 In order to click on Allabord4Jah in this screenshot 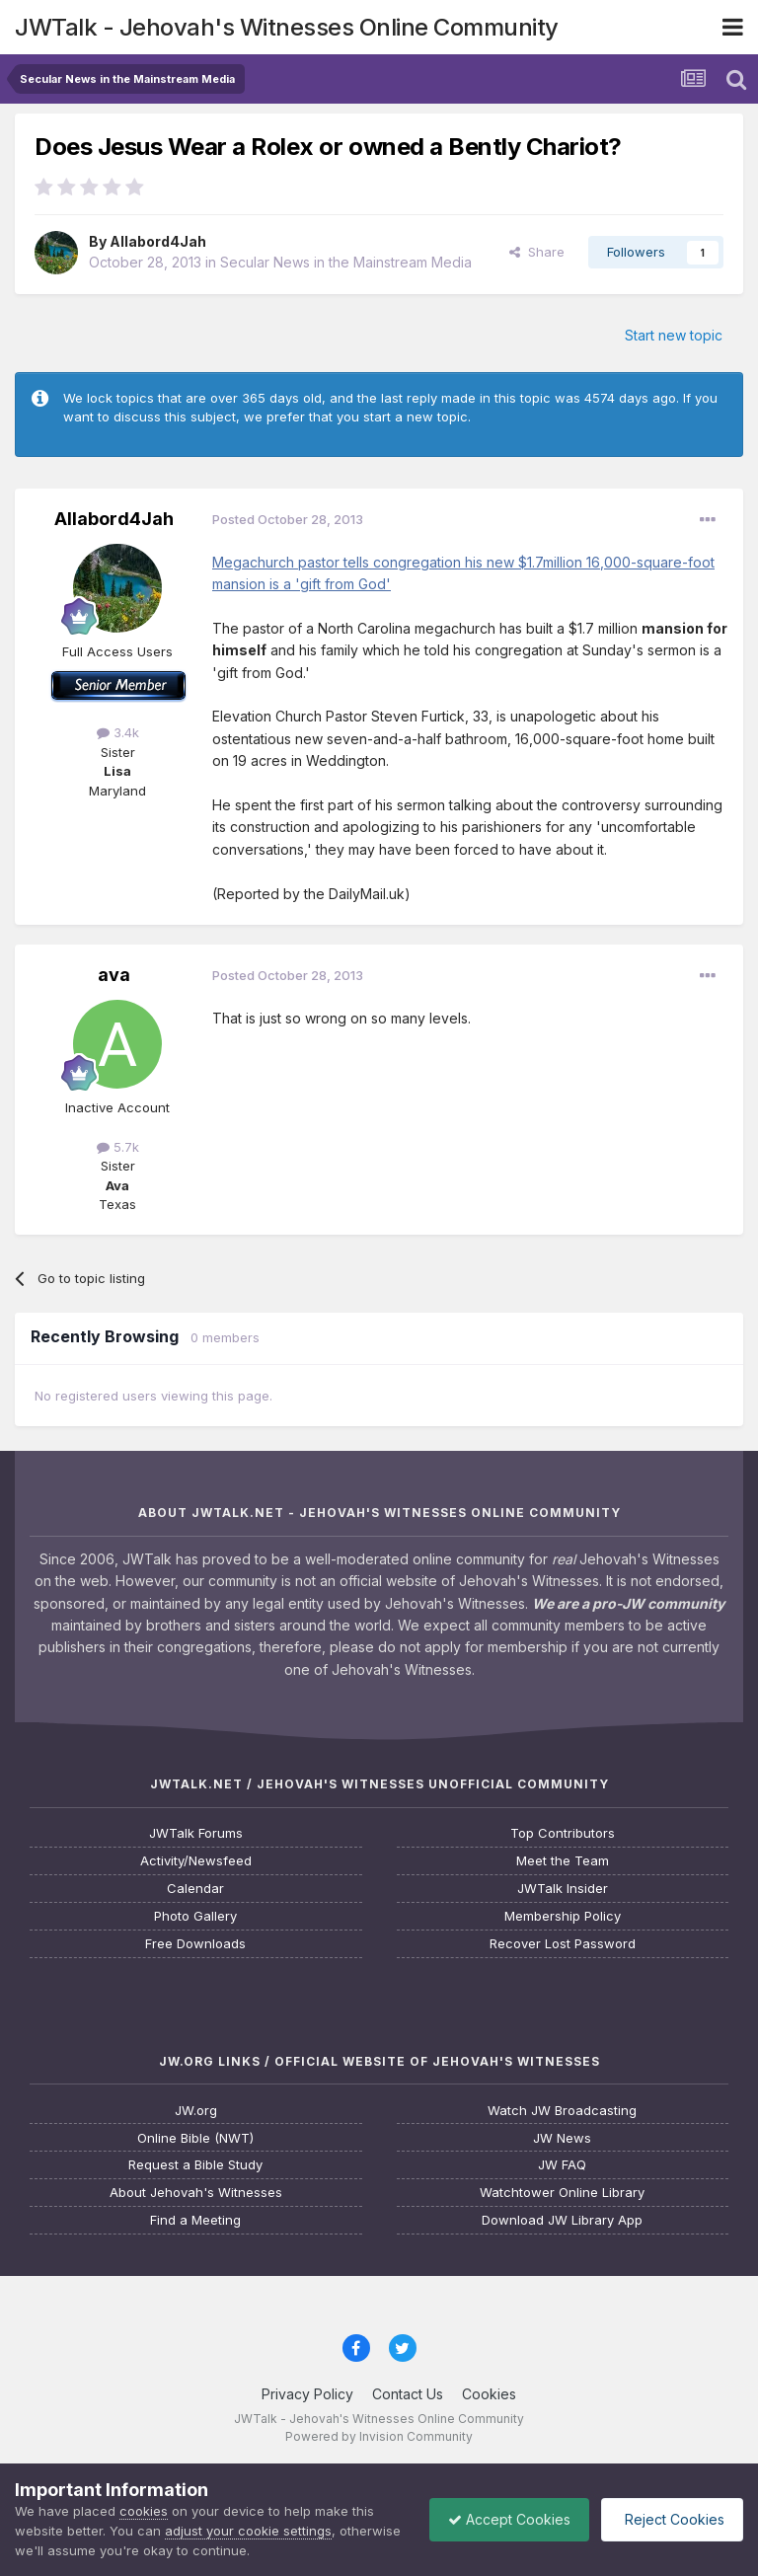, I will do `click(158, 241)`.